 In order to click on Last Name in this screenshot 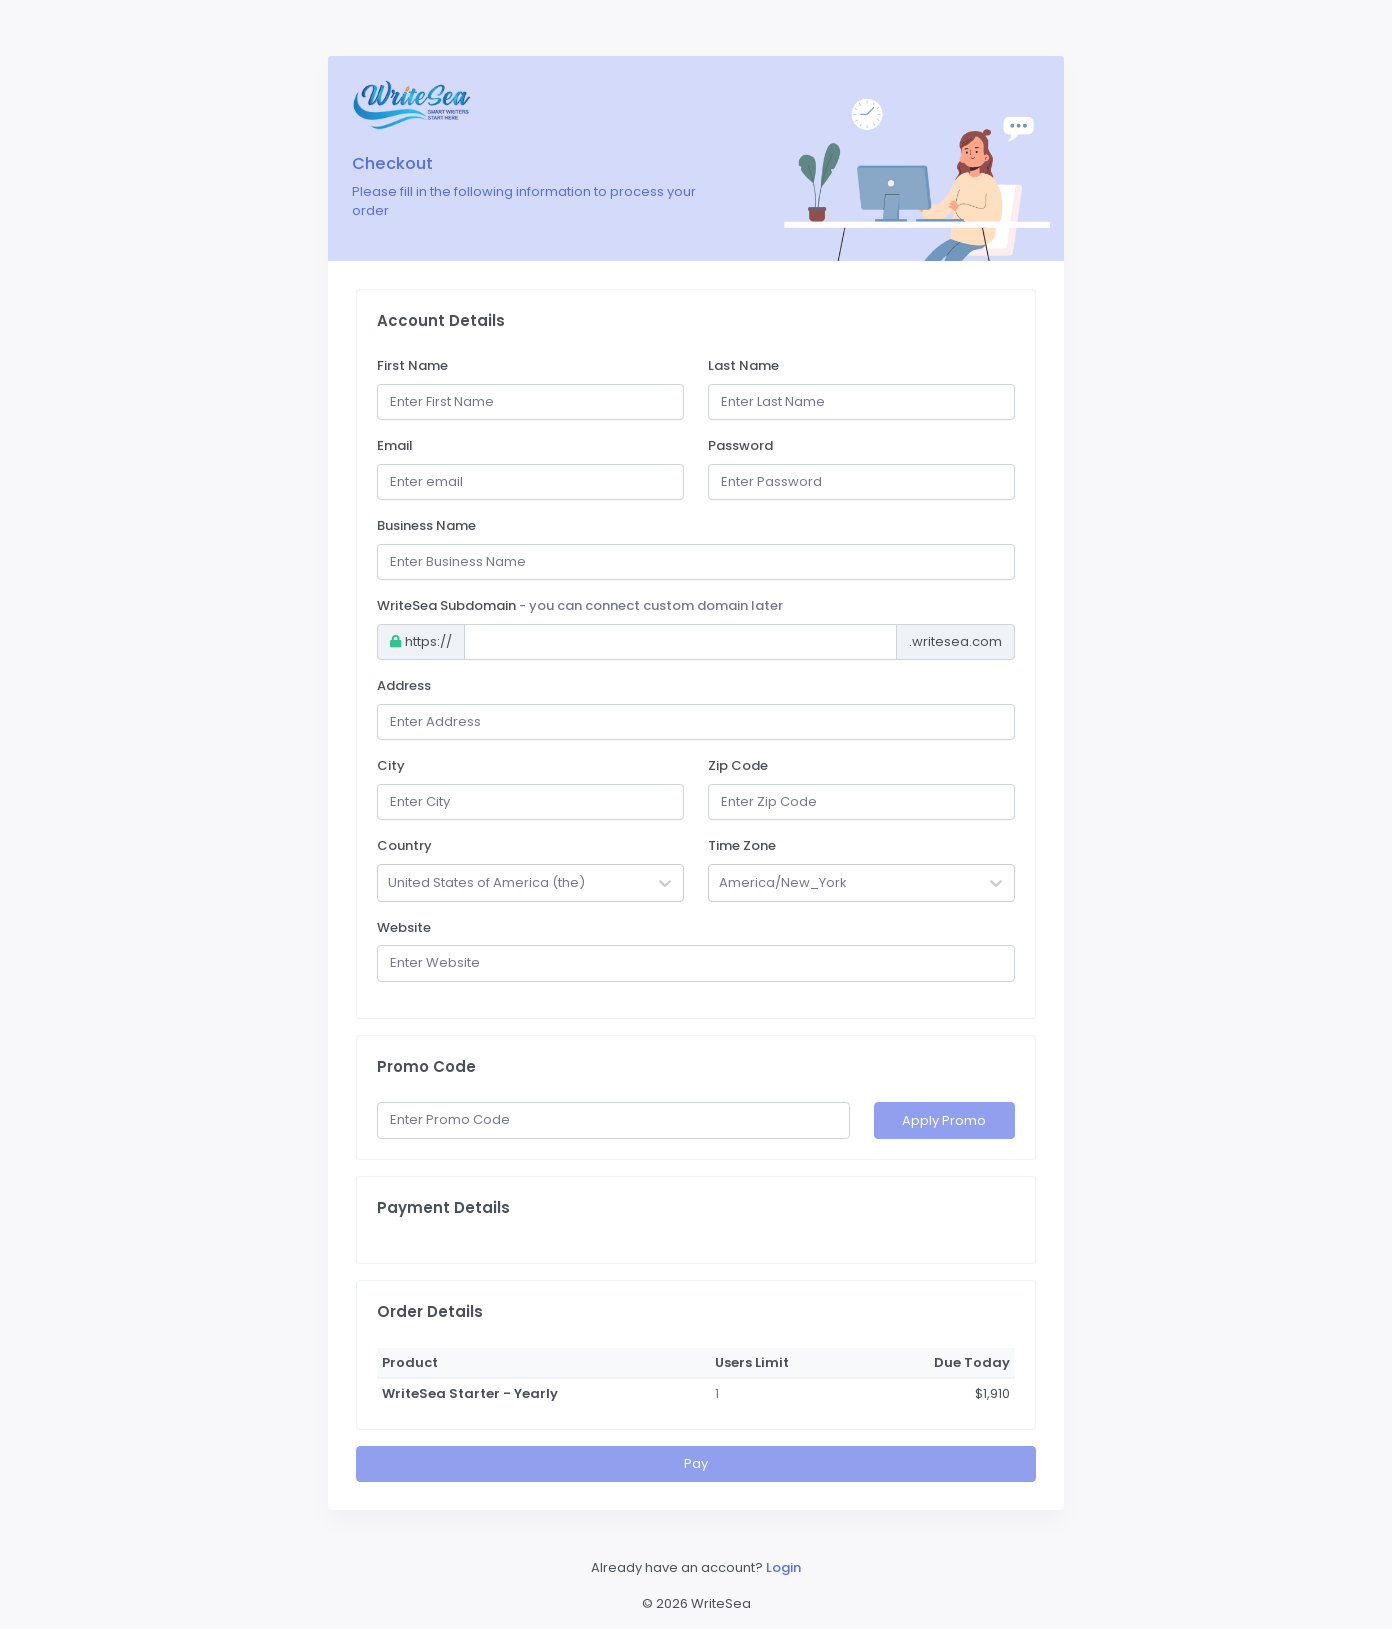, I will do `click(743, 365)`.